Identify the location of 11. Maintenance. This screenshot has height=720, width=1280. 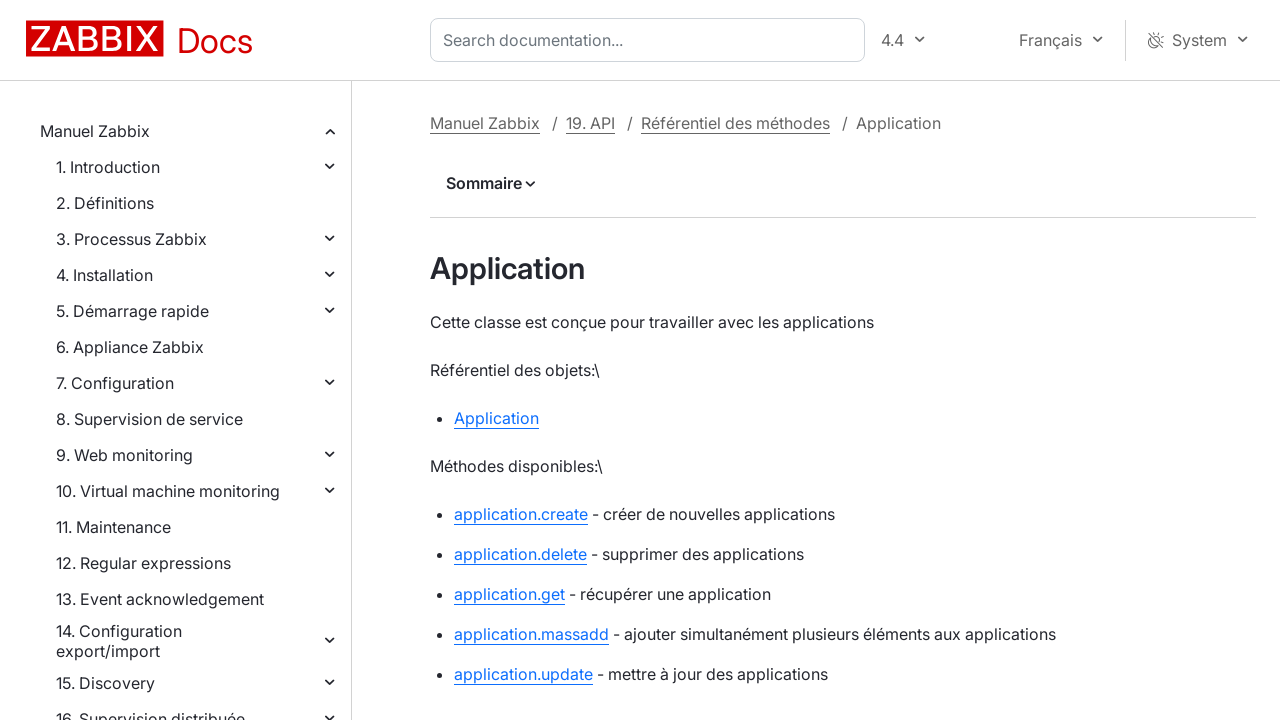
(113, 527).